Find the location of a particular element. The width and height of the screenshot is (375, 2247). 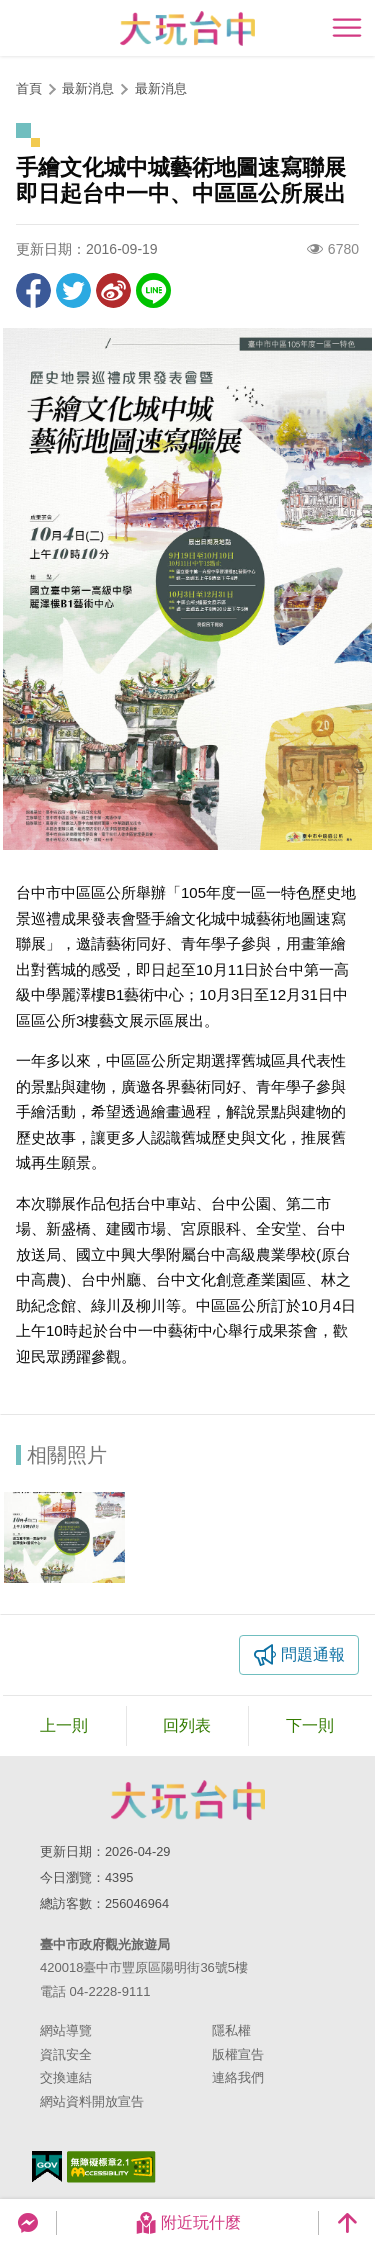

網站資料開放宣告 is located at coordinates (92, 2101).